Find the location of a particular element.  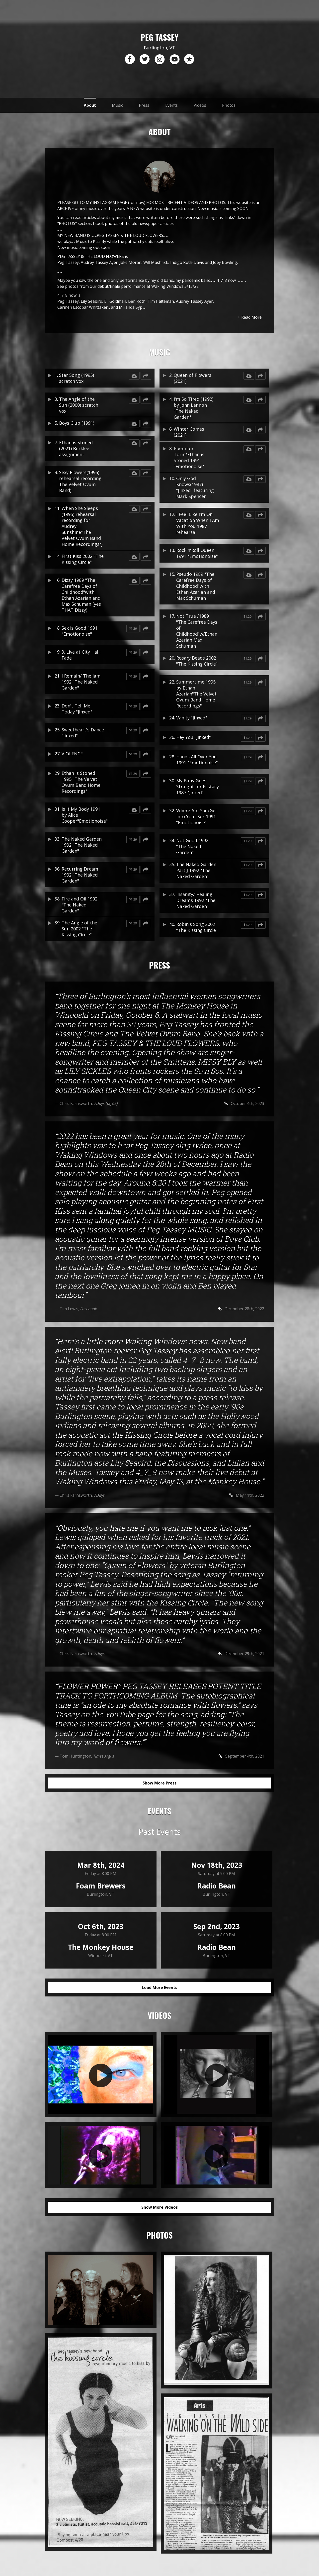

The Angle of the Sun (2000) scratch vox is located at coordinates (78, 405).